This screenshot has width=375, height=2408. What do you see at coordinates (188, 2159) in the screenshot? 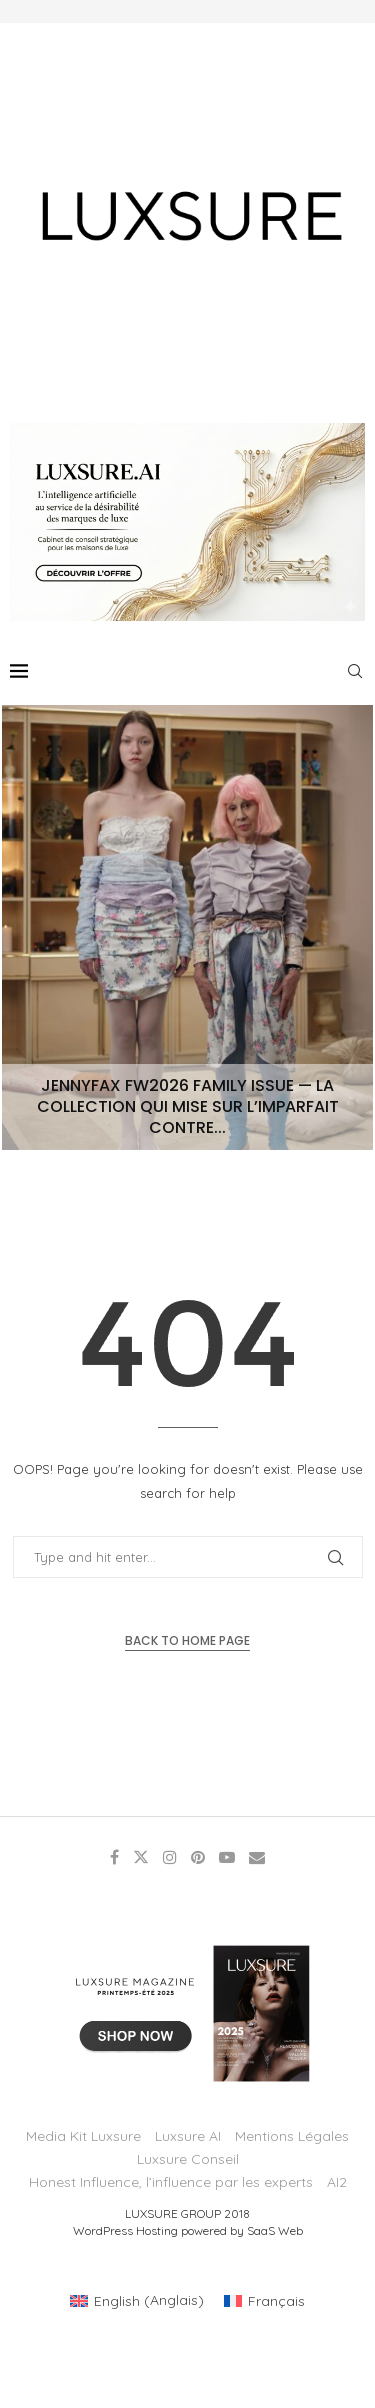
I see `Luxsure Conseil` at bounding box center [188, 2159].